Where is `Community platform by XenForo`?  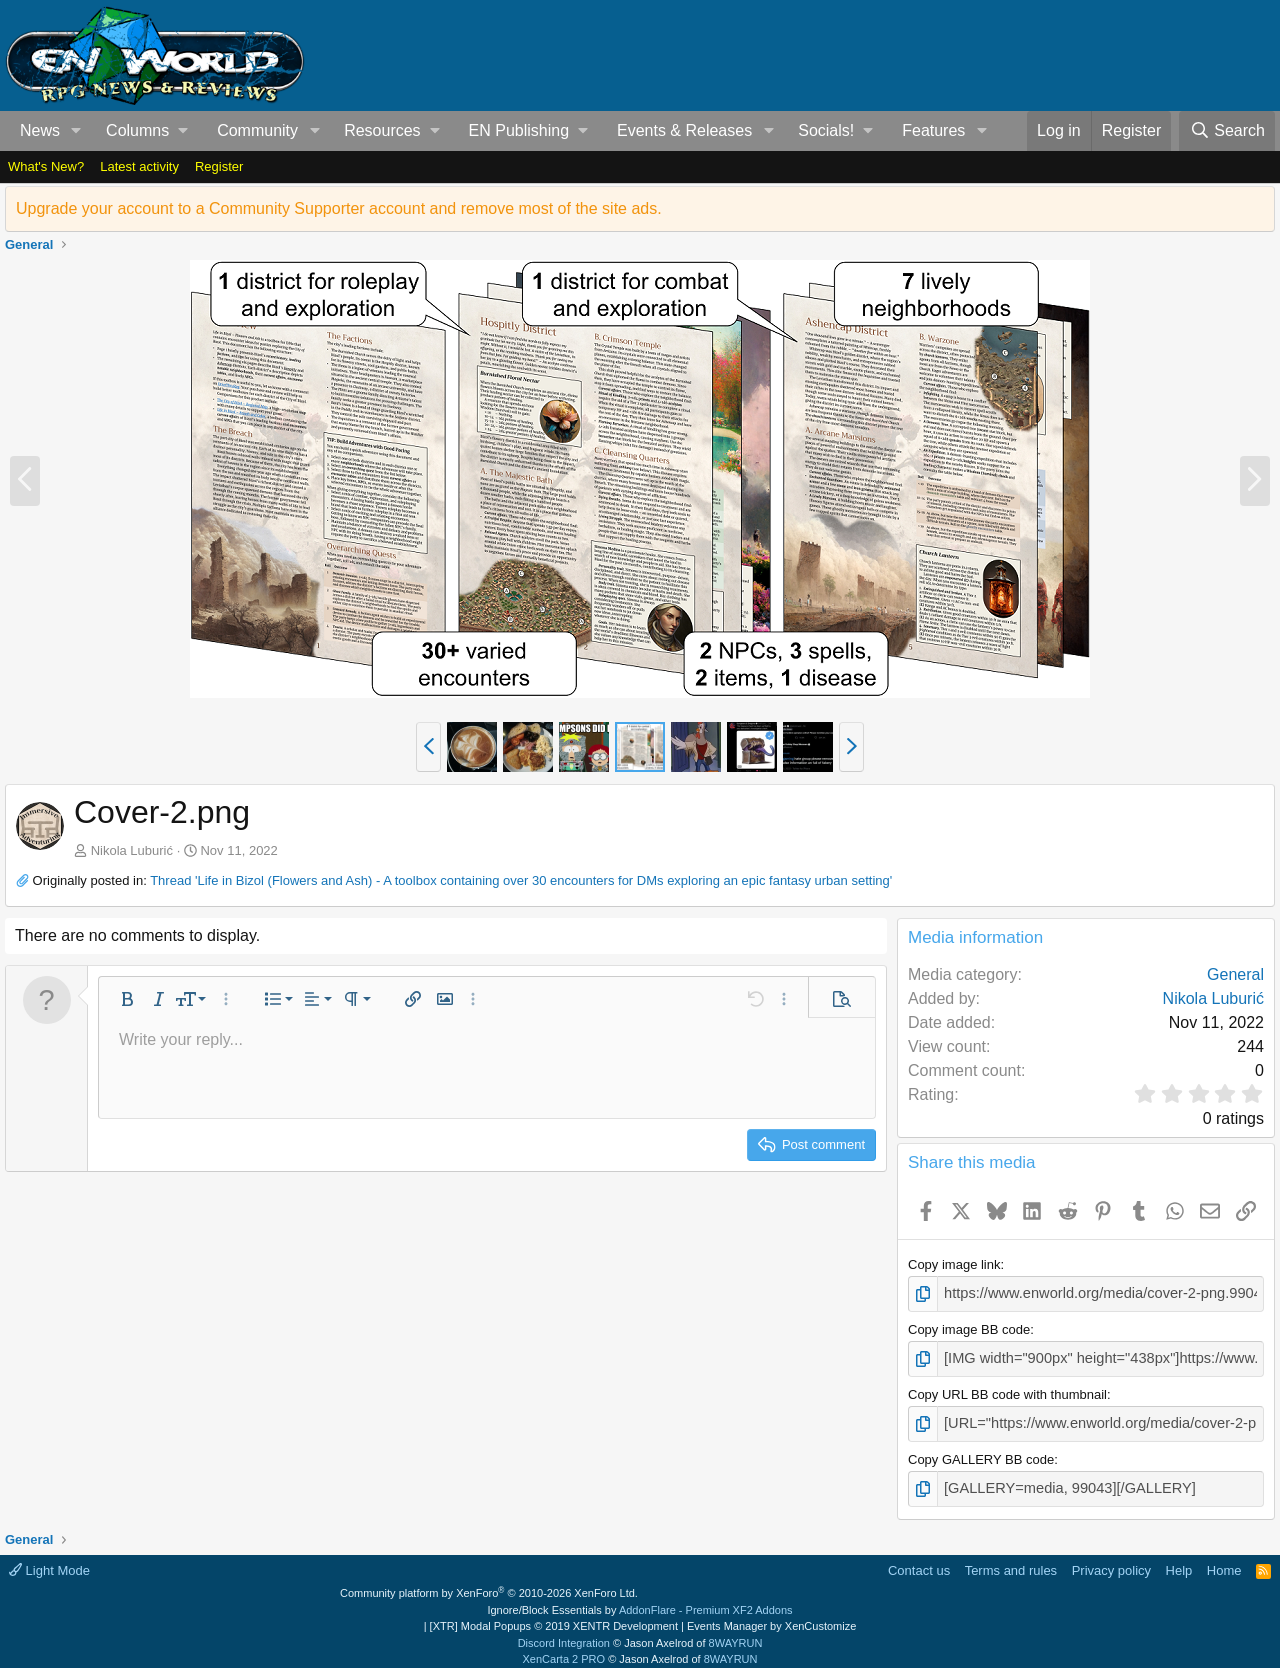 Community platform by XenForo is located at coordinates (489, 1584).